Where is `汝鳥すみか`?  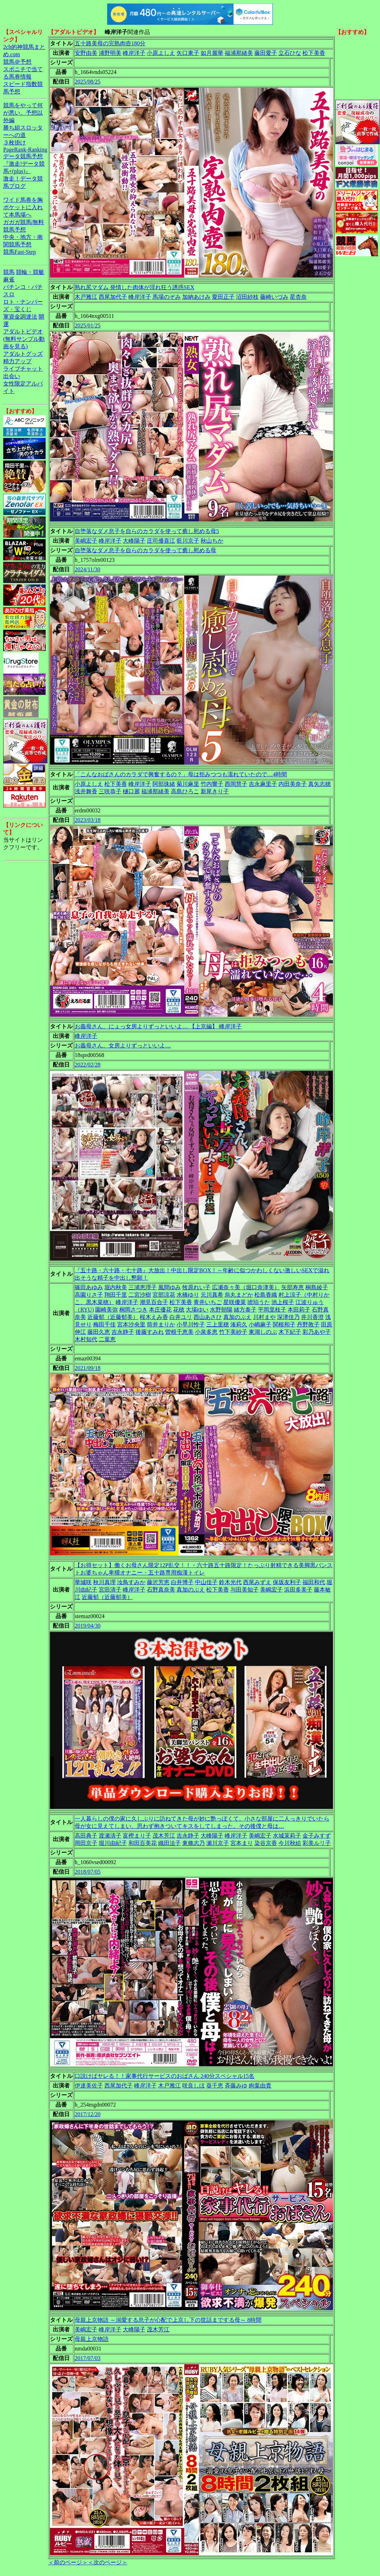 汝鳥すみか is located at coordinates (131, 1582).